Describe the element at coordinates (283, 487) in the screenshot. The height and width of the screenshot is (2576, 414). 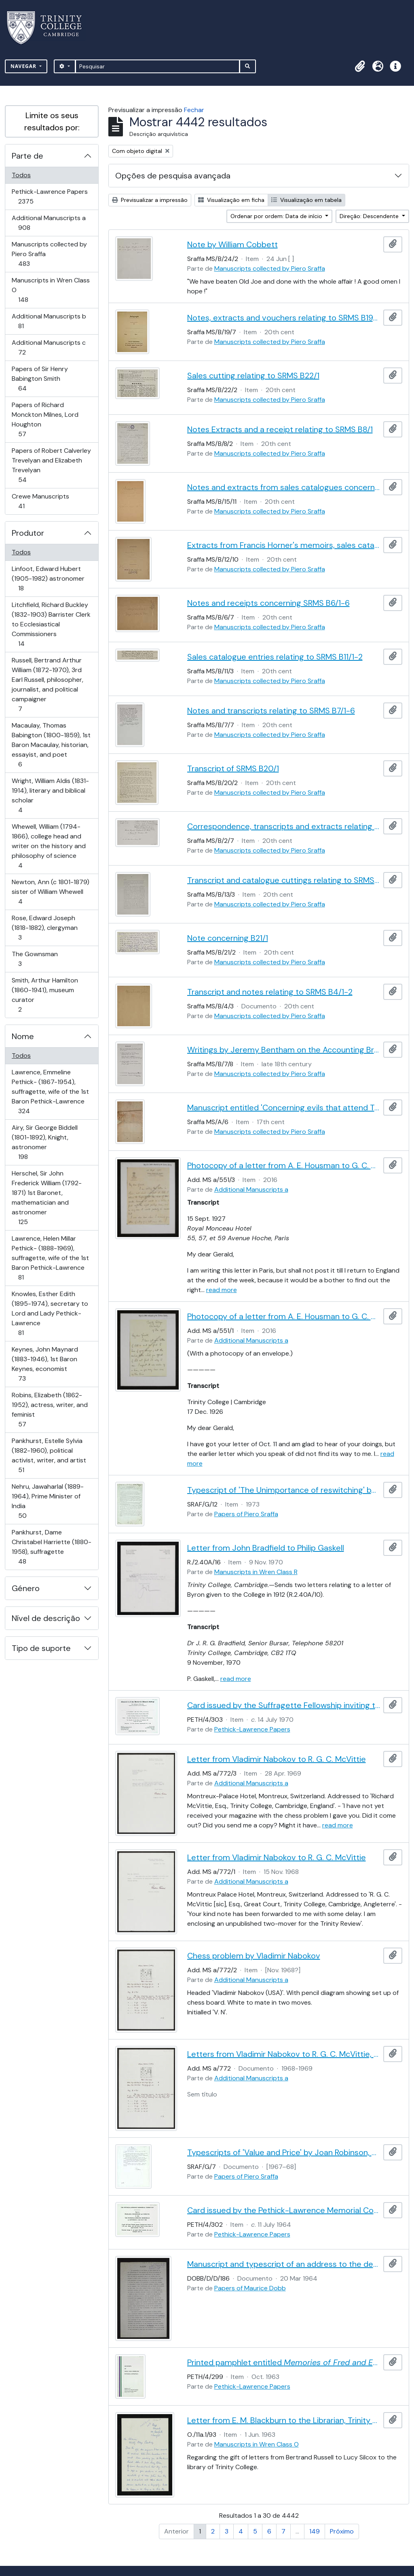
I see `Notes and extracts from sales catalogues concerning SRMS B14/1-9` at that location.